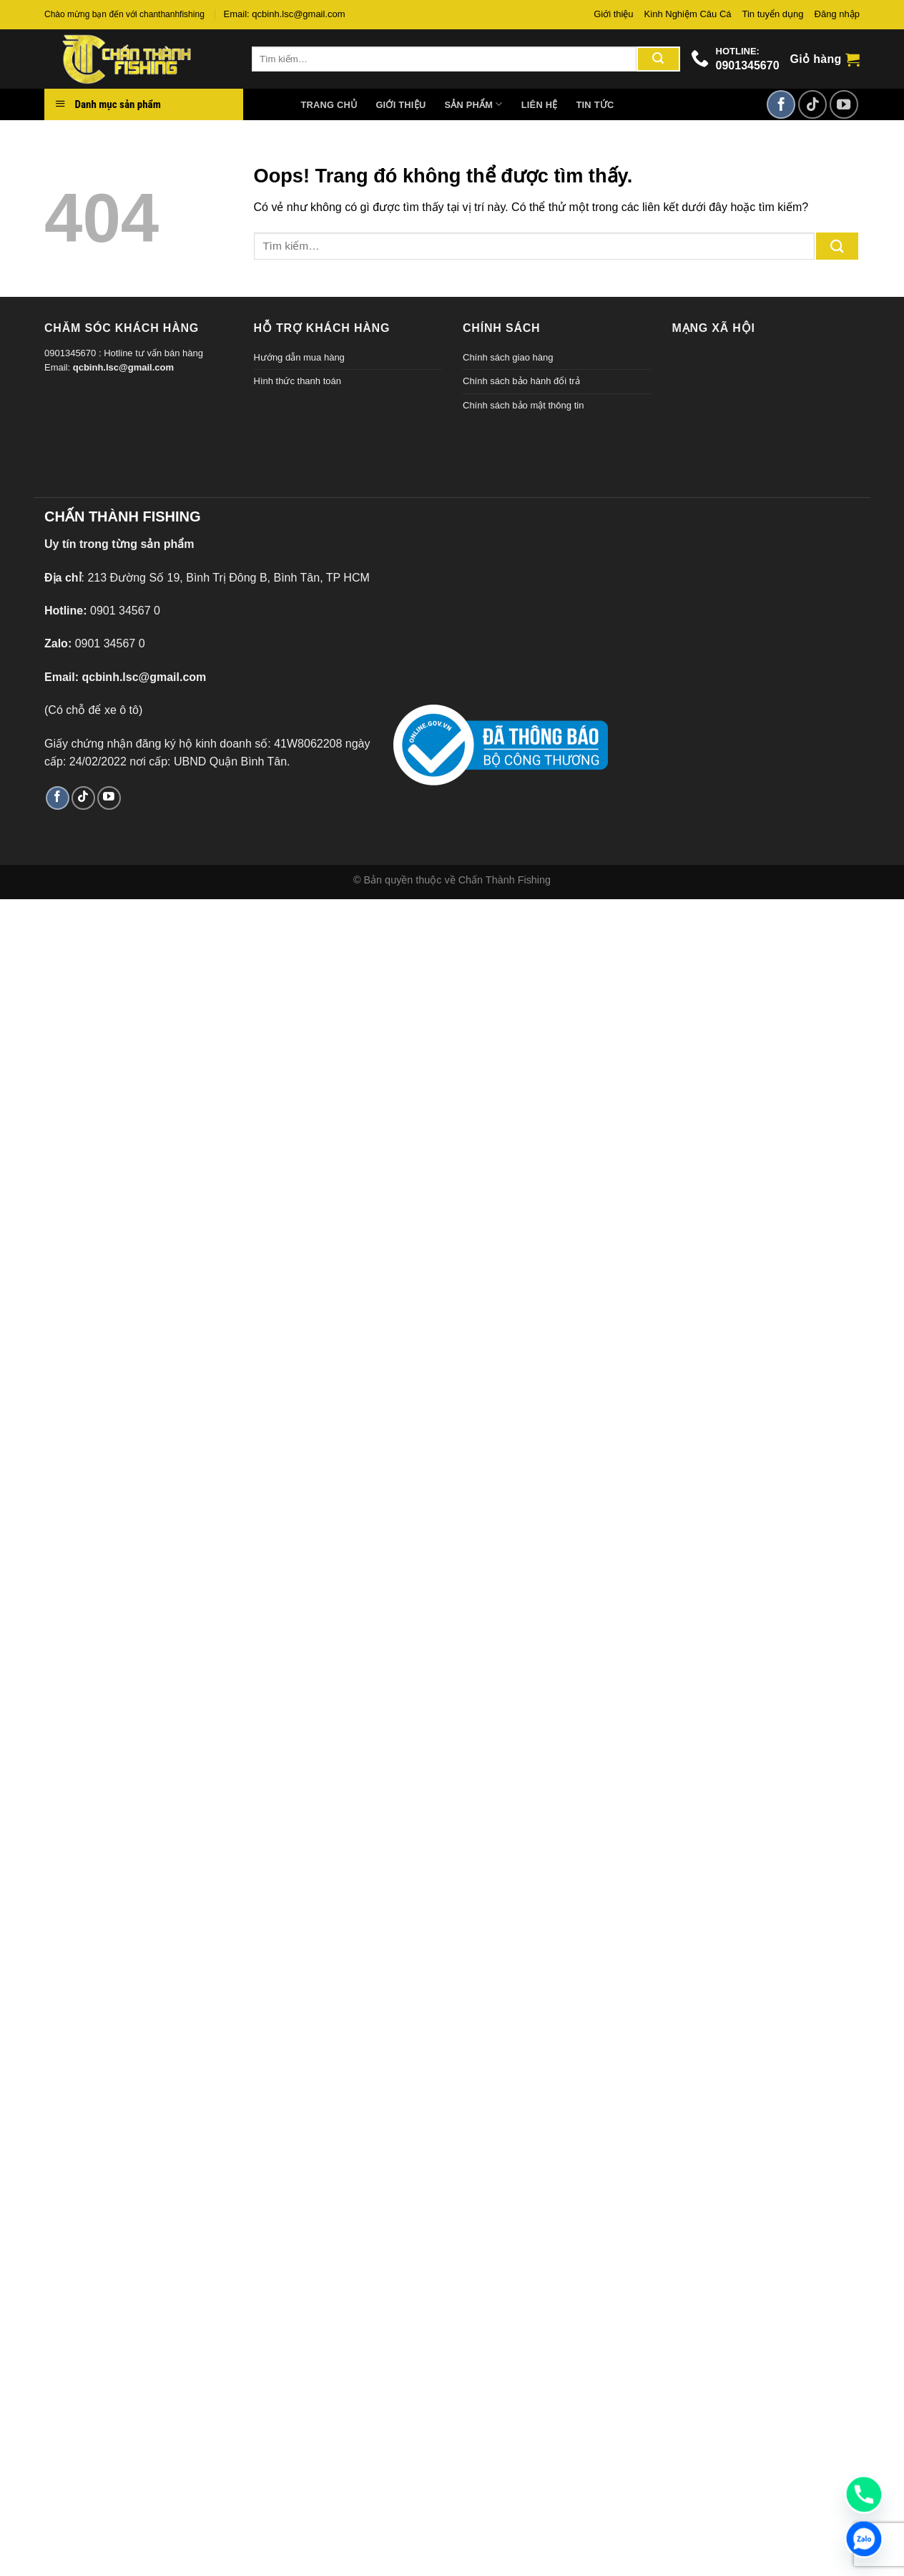 Image resolution: width=904 pixels, height=2576 pixels. Describe the element at coordinates (297, 381) in the screenshot. I see `Hình thức thanh toán` at that location.